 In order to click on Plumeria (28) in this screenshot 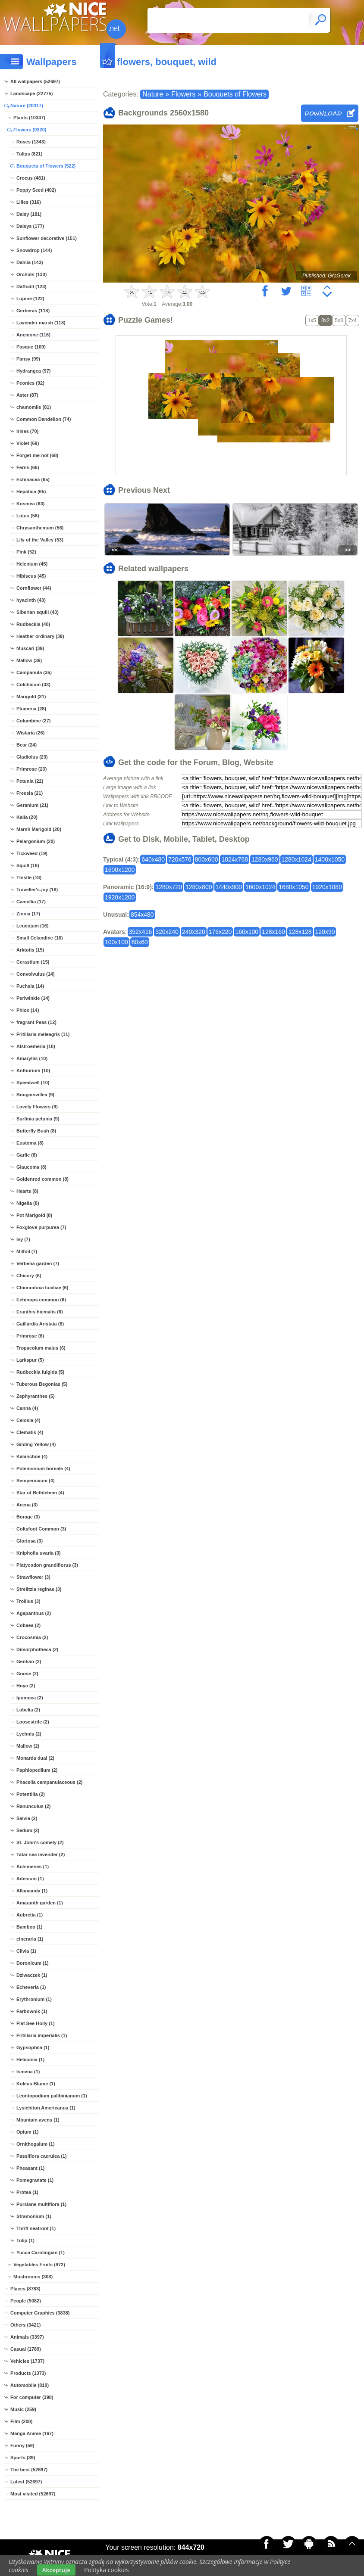, I will do `click(31, 708)`.